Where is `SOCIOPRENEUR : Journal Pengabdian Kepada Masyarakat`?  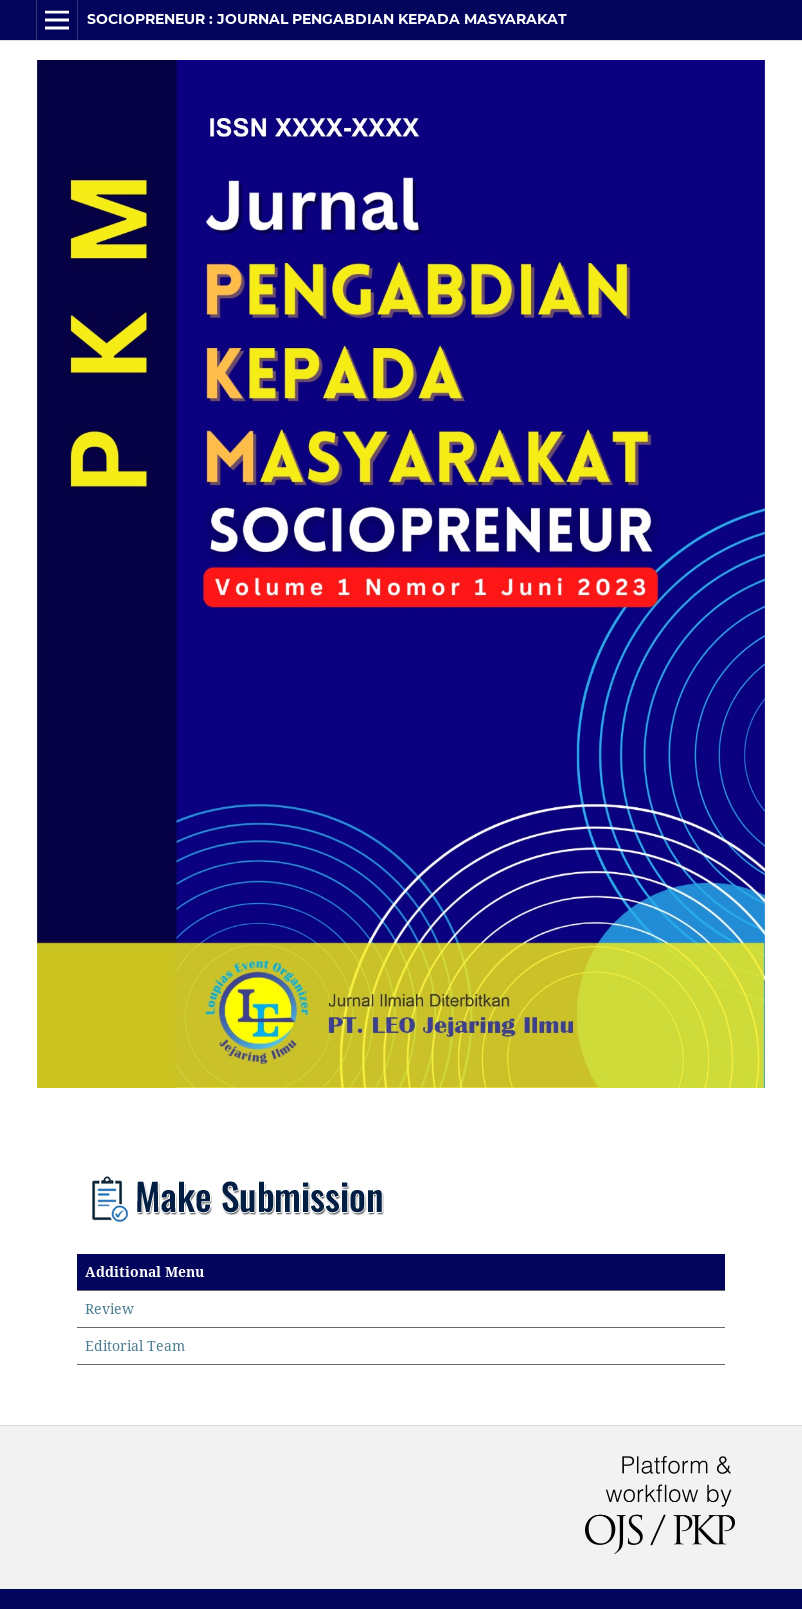 SOCIOPRENEUR : Journal Pengabdian Kepada Masyarakat is located at coordinates (327, 19).